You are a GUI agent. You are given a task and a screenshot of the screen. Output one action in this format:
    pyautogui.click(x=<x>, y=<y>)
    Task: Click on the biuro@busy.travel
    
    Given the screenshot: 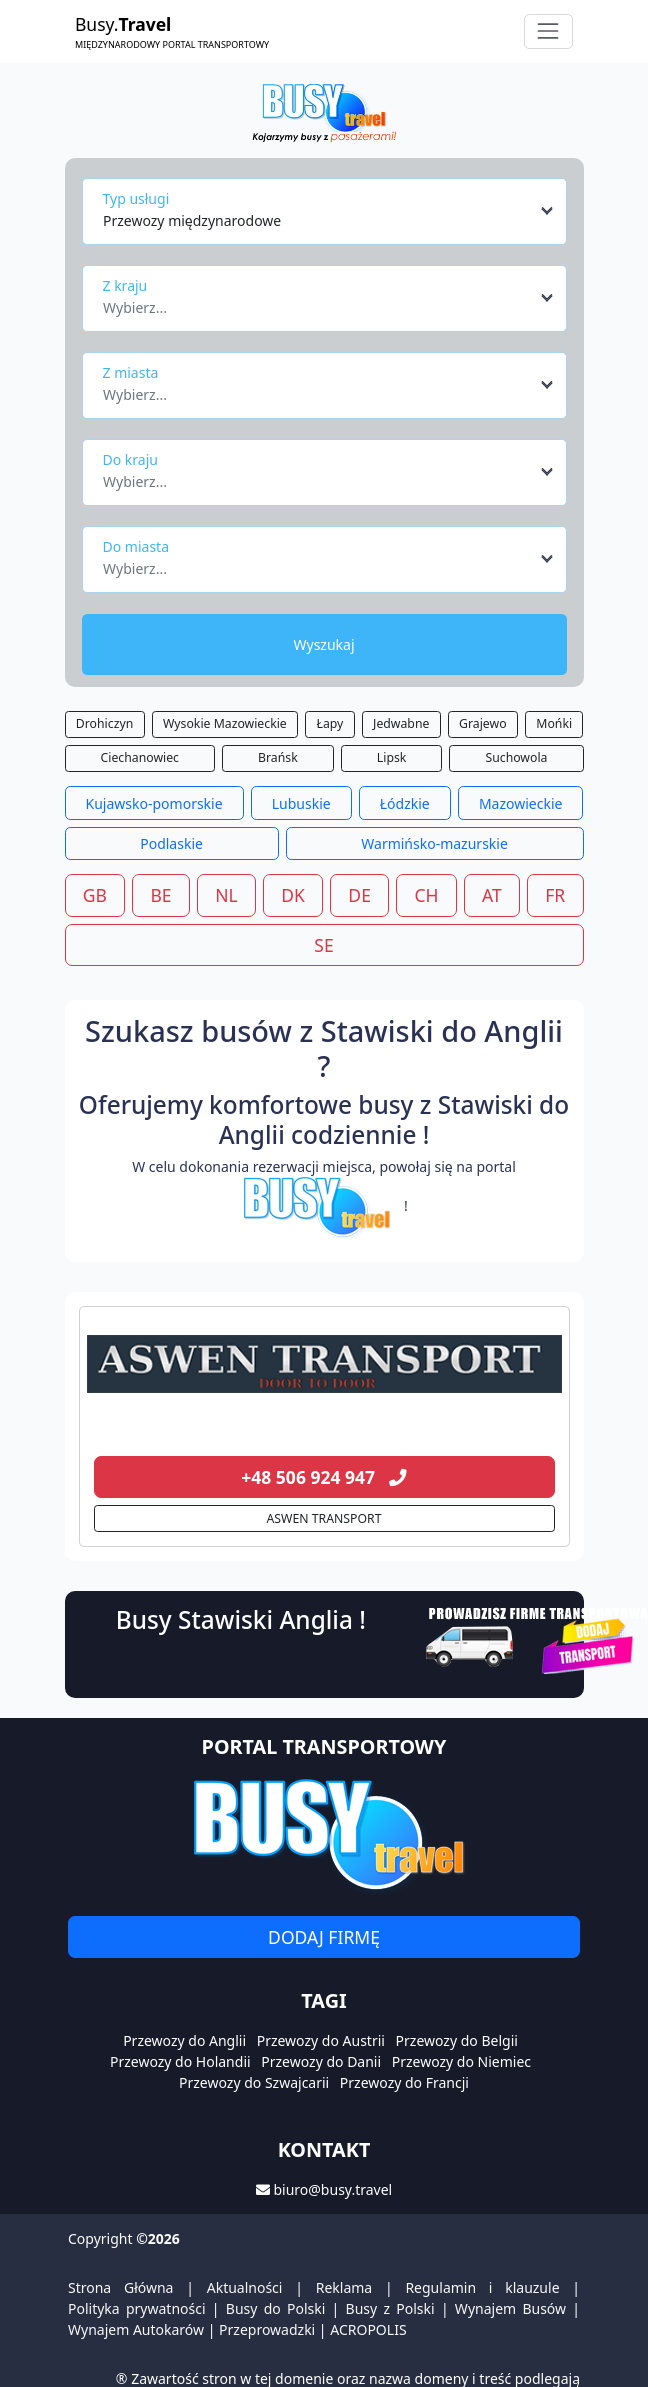 What is the action you would take?
    pyautogui.click(x=332, y=2189)
    